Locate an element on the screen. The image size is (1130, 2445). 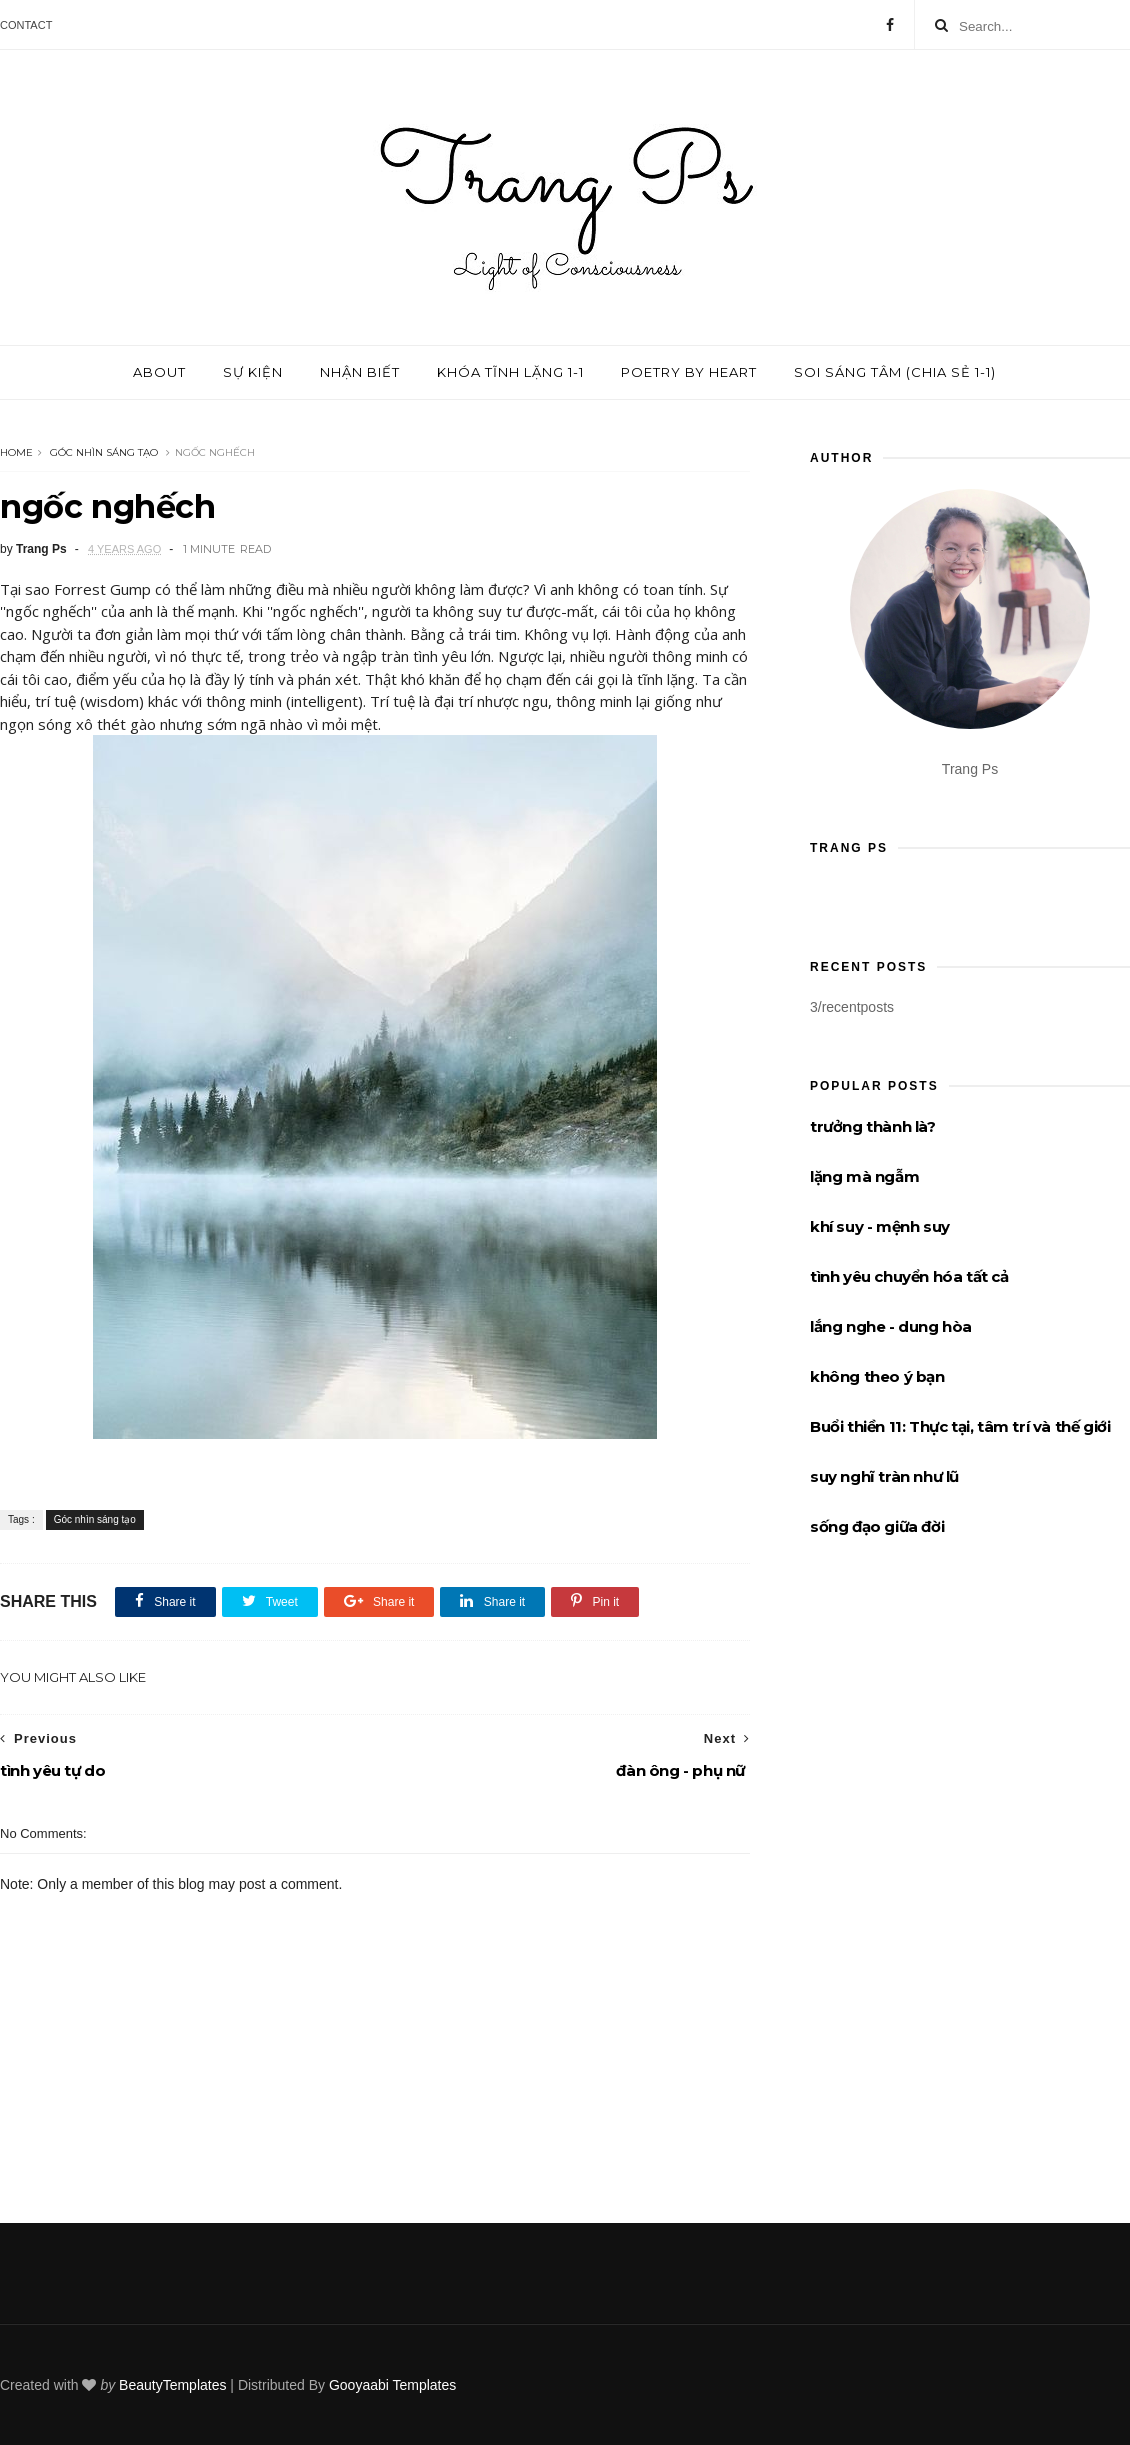
lắng nghe - dung hòa is located at coordinates (891, 1326).